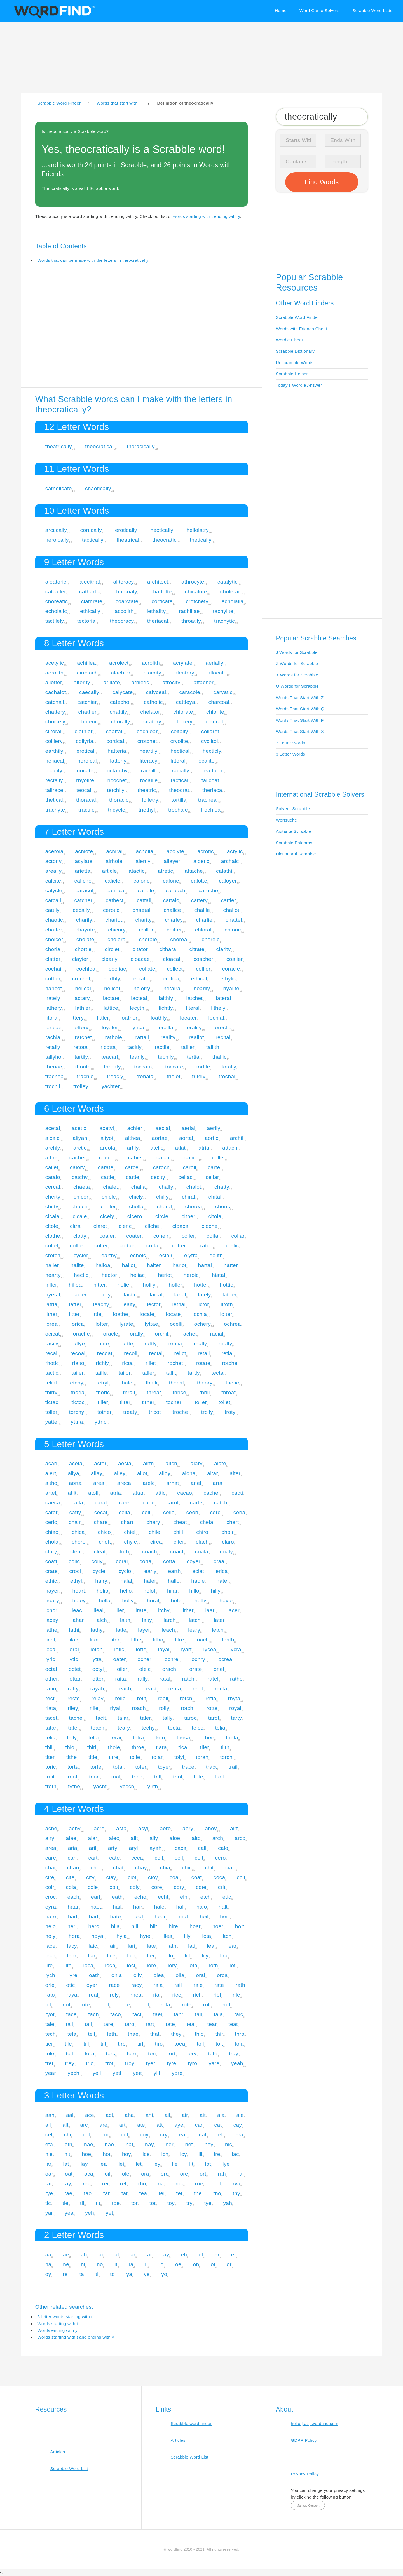  What do you see at coordinates (99, 1828) in the screenshot?
I see `acre` at bounding box center [99, 1828].